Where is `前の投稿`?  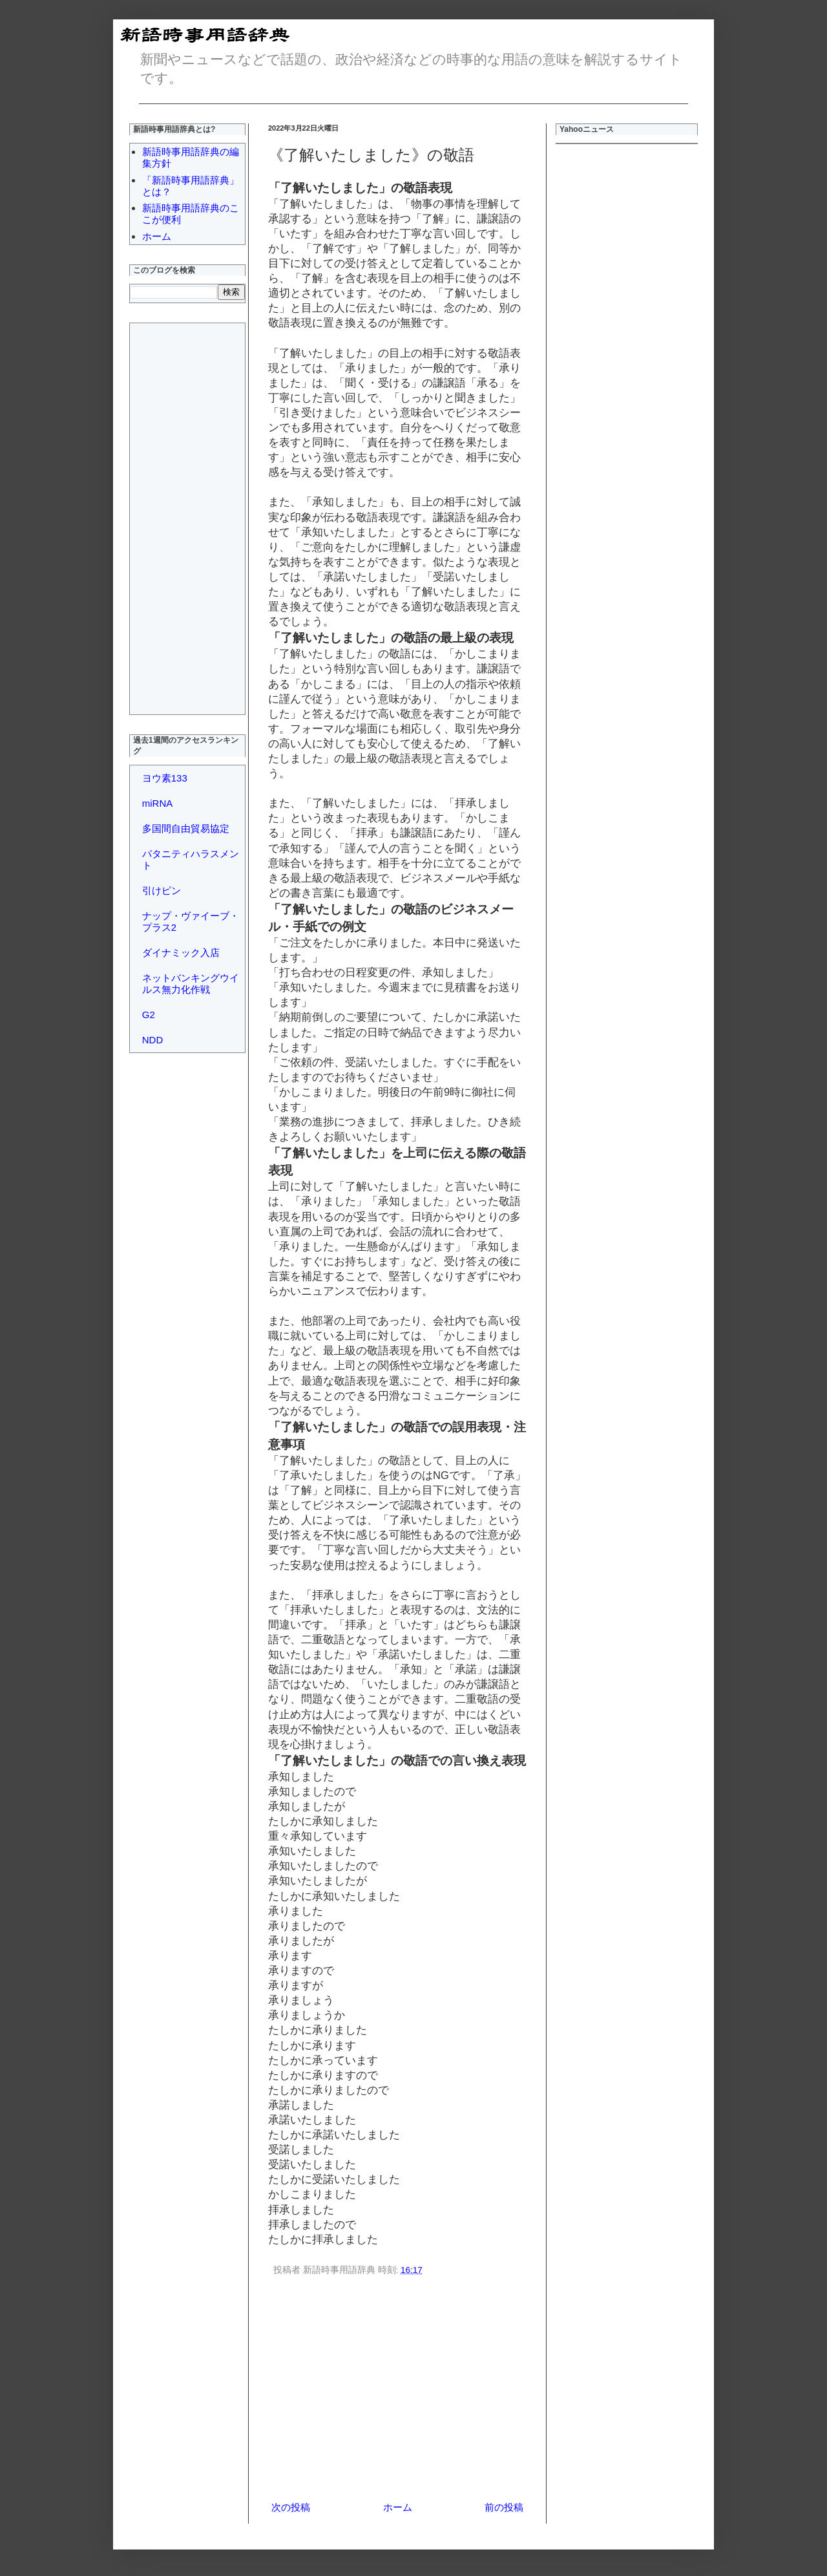 前の投稿 is located at coordinates (504, 2507).